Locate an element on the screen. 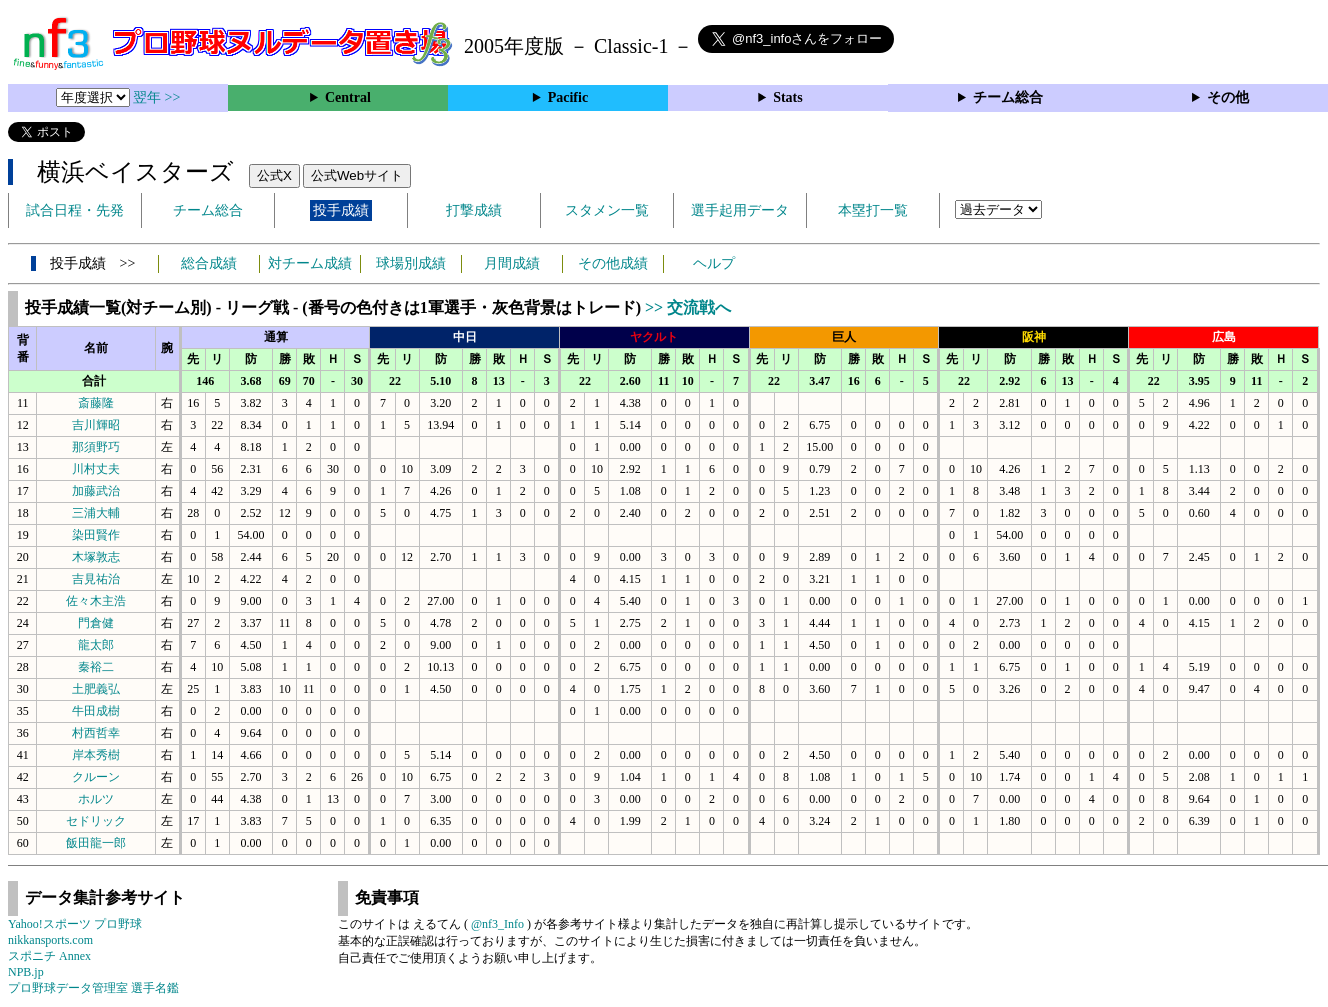  Pacific is located at coordinates (568, 97).